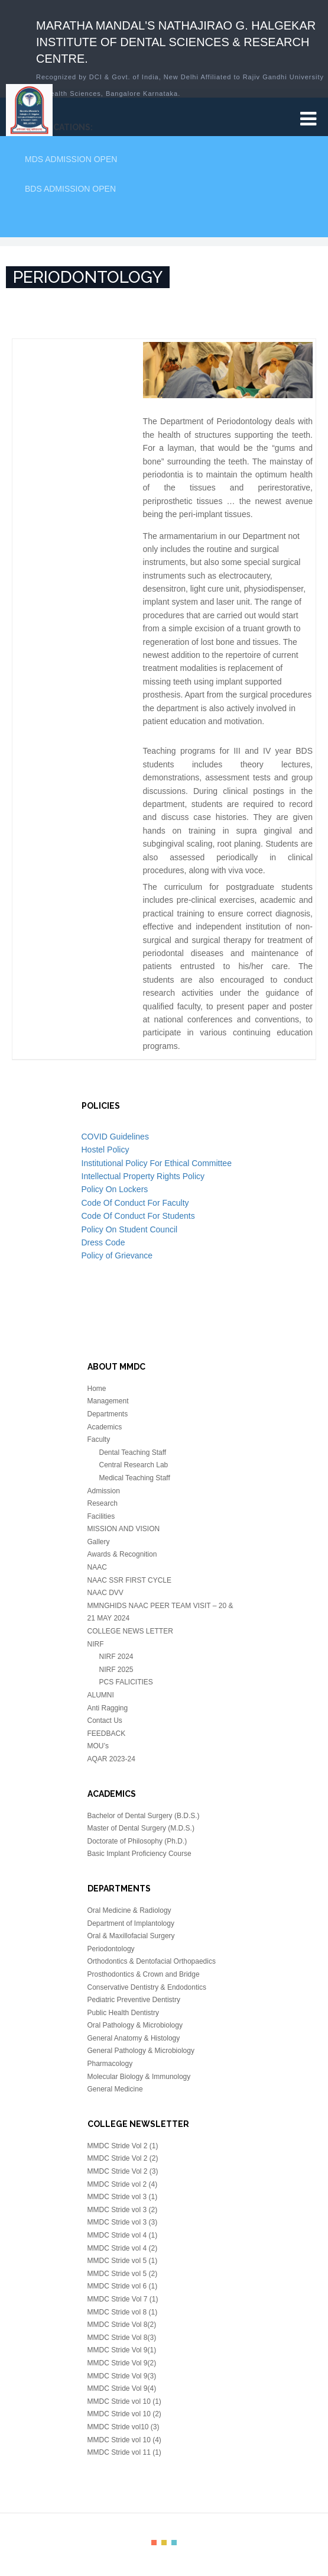  What do you see at coordinates (122, 2324) in the screenshot?
I see `MMDC Stride Vol 8(2)` at bounding box center [122, 2324].